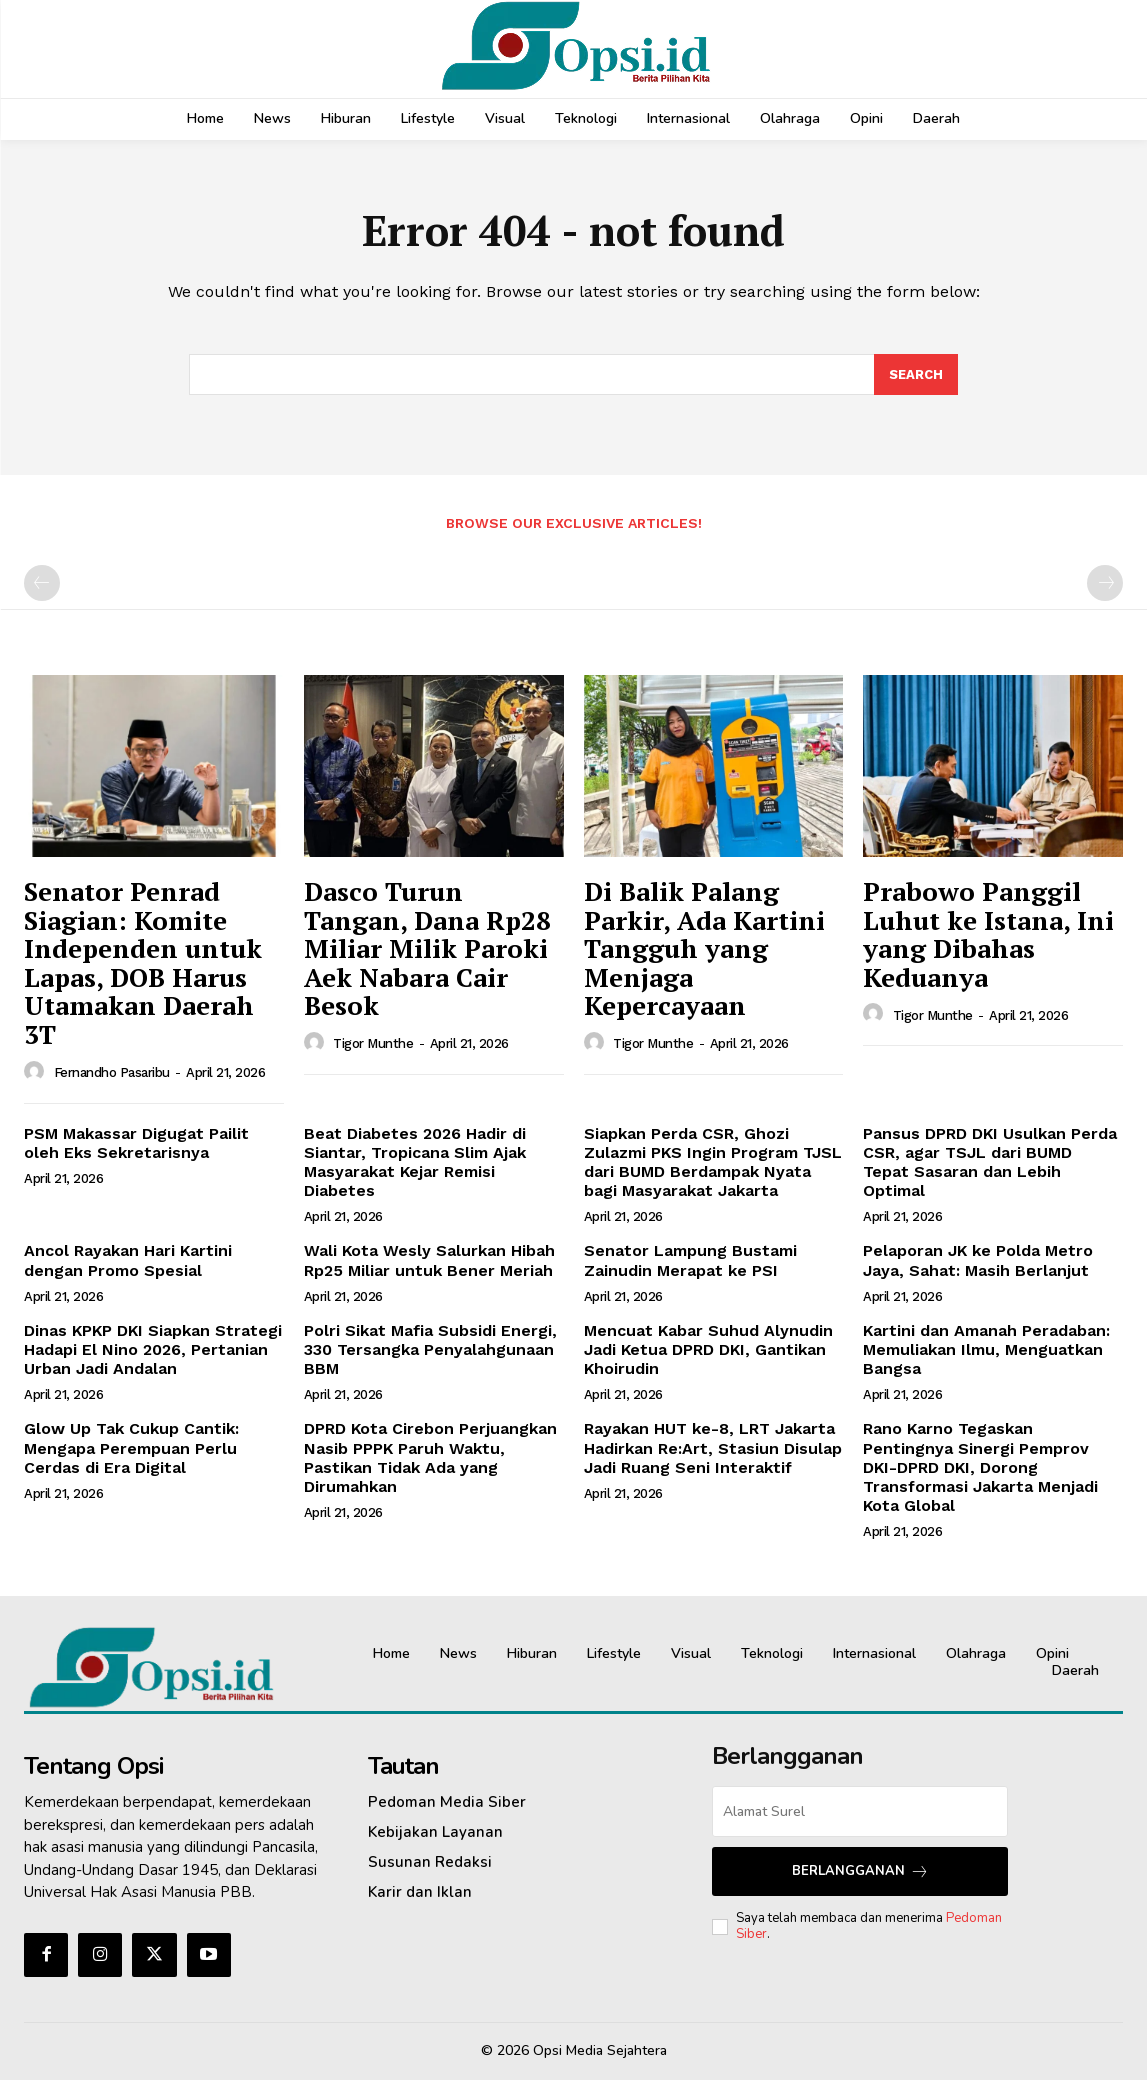 The width and height of the screenshot is (1147, 2080). What do you see at coordinates (112, 1072) in the screenshot?
I see `Fernandho Pasaribu` at bounding box center [112, 1072].